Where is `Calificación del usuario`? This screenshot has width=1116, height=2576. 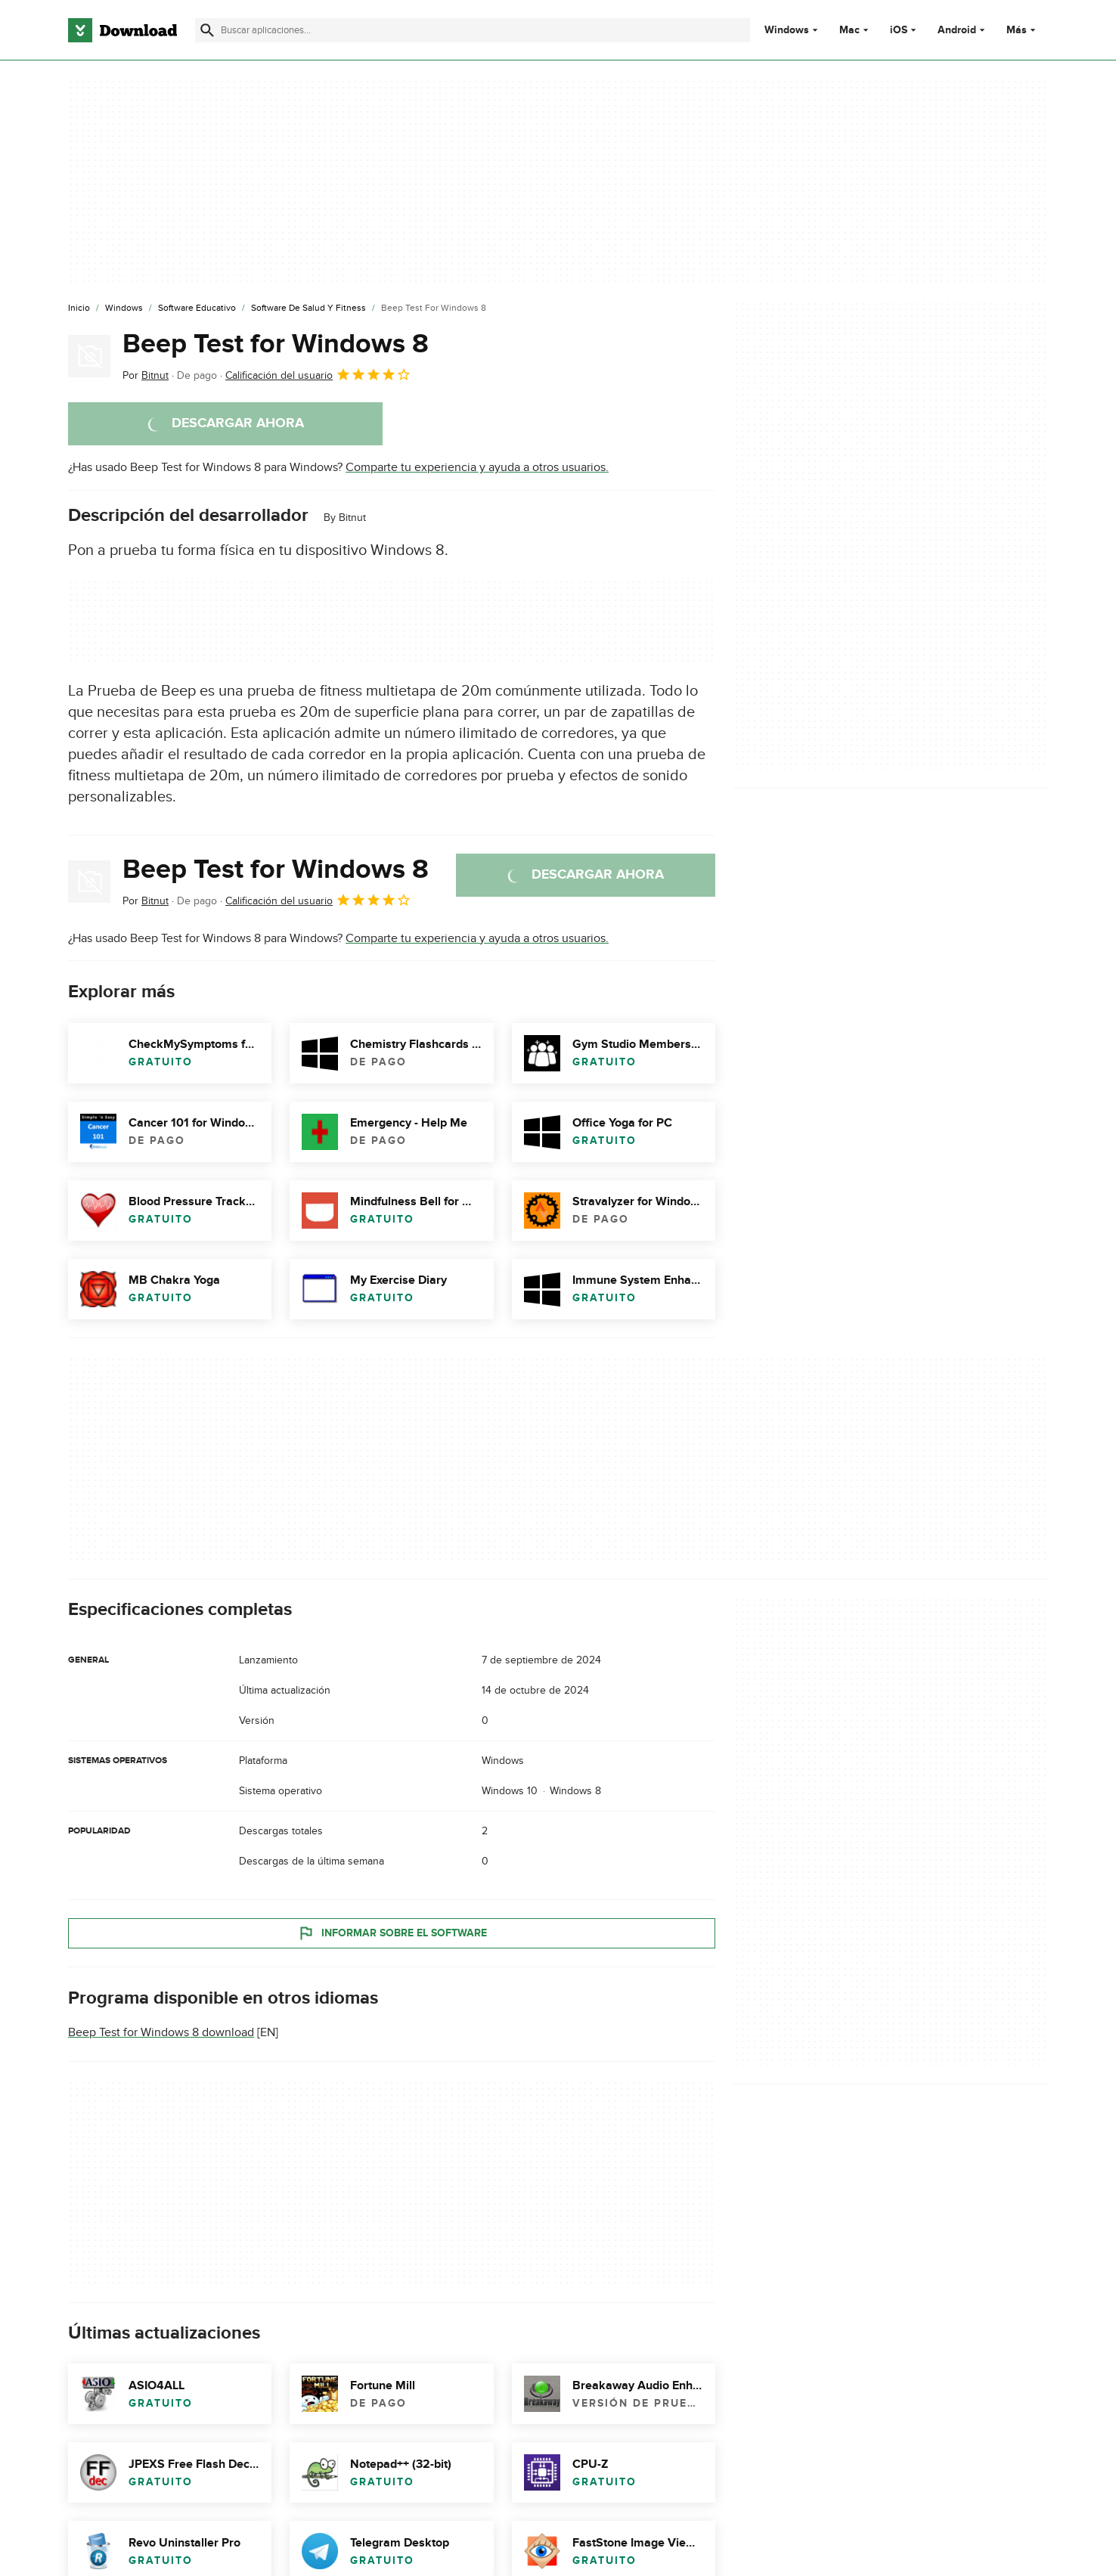
Calificación del usuario is located at coordinates (318, 374).